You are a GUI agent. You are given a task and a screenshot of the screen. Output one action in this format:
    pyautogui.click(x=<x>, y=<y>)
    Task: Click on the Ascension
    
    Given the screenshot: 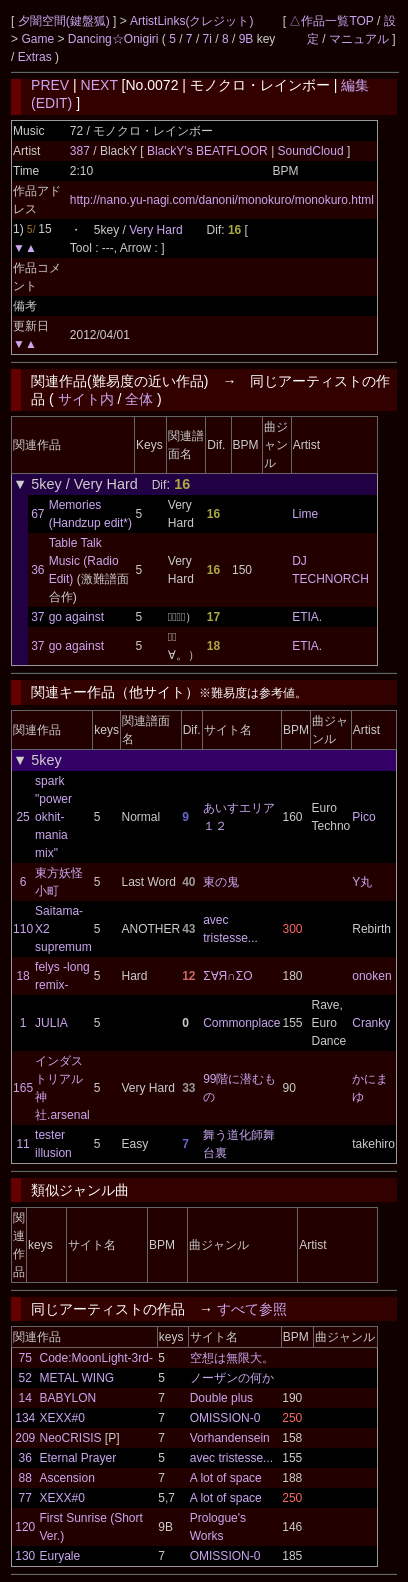 What is the action you would take?
    pyautogui.click(x=67, y=1478)
    